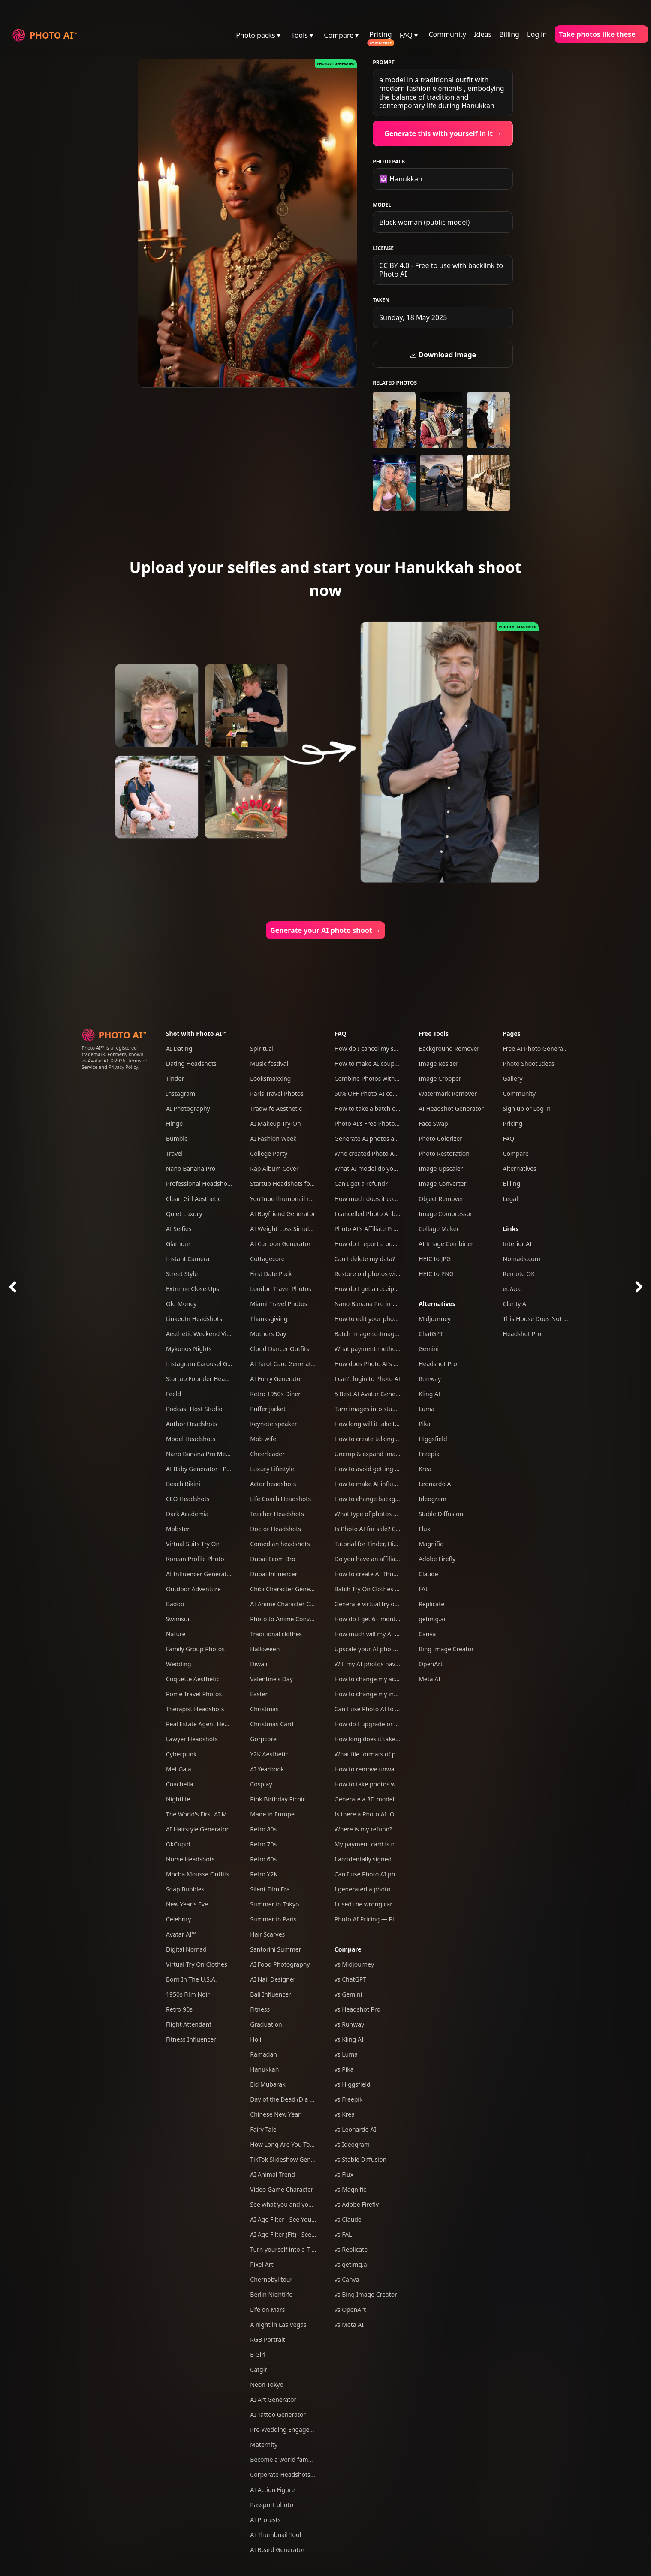  Describe the element at coordinates (195, 1559) in the screenshot. I see `Korean Profile Photo` at that location.